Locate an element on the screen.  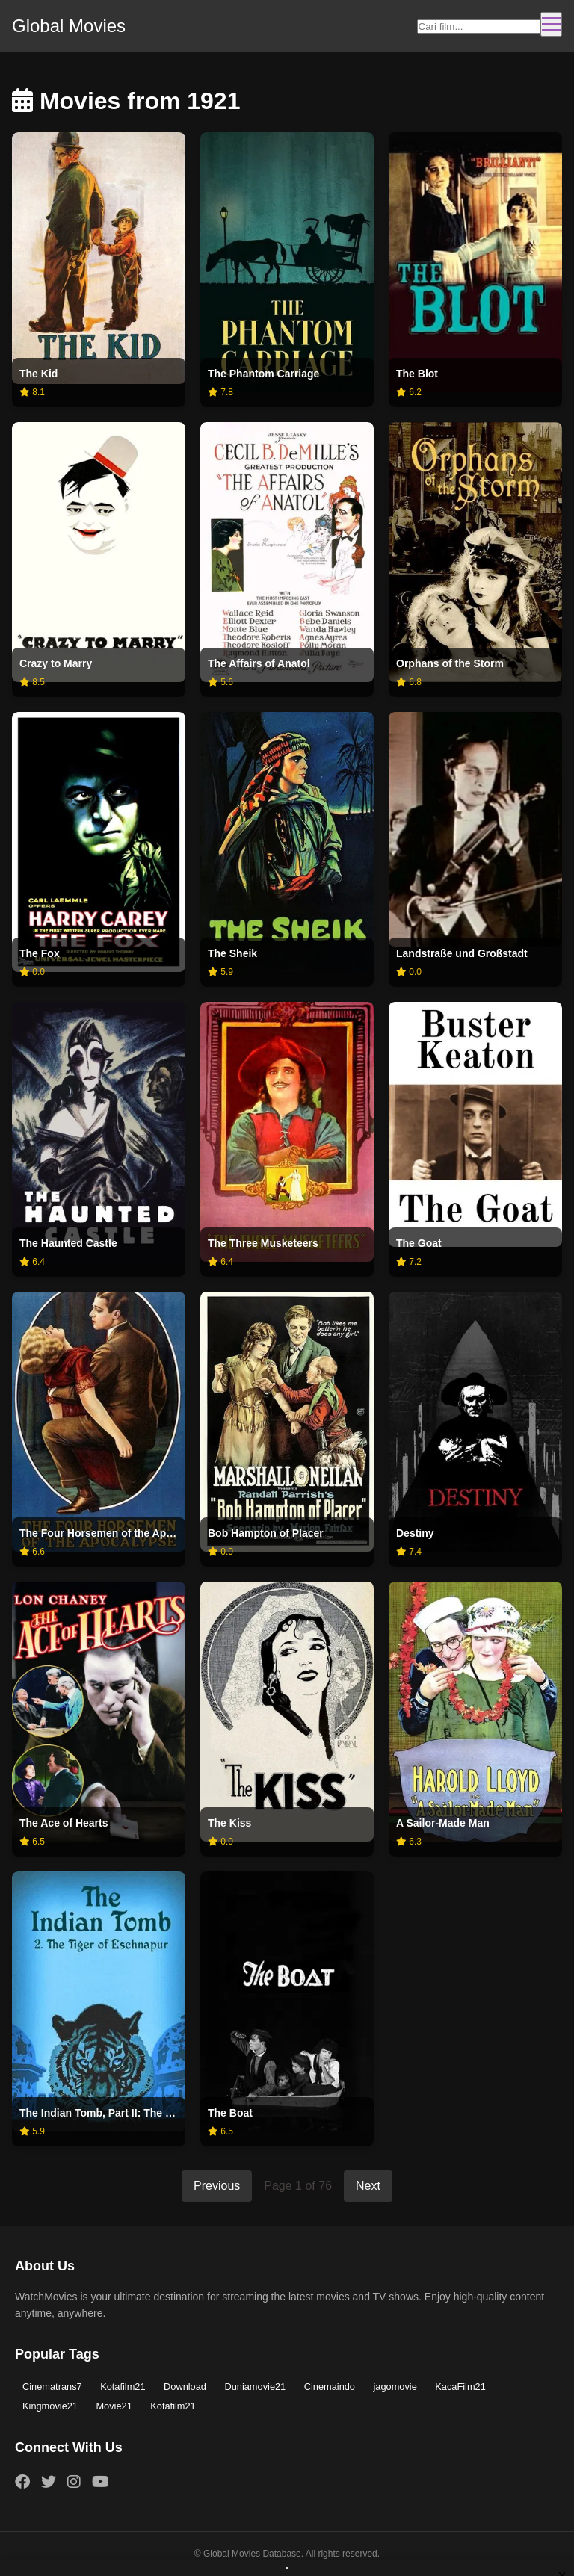
Previous is located at coordinates (217, 2185).